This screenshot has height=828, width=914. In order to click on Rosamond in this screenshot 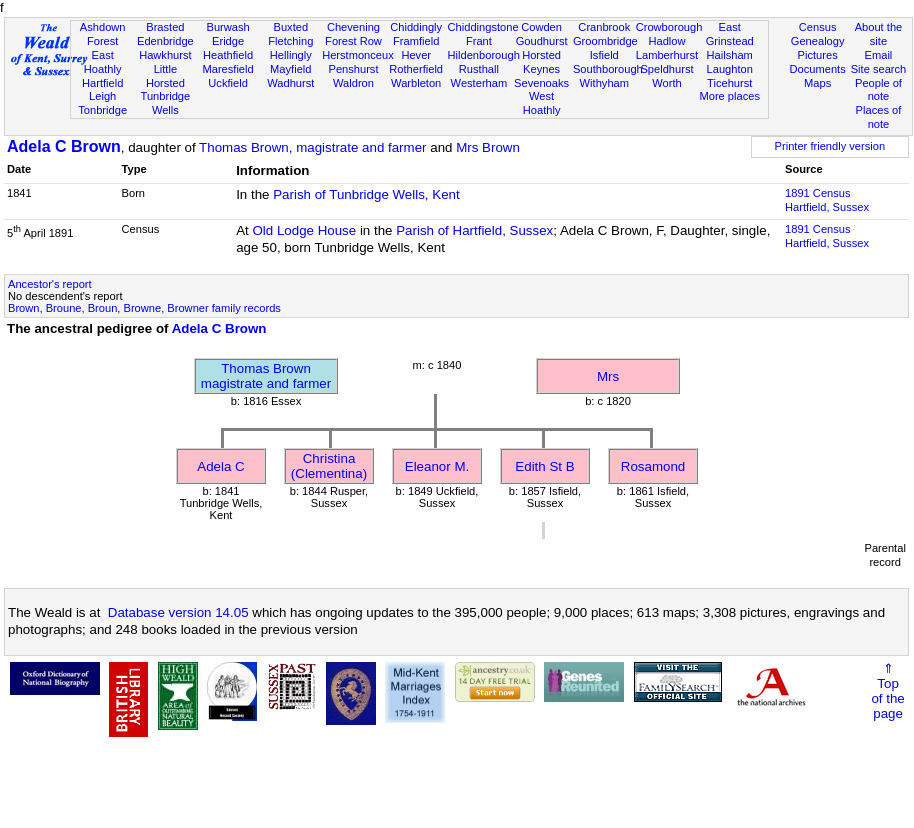, I will do `click(653, 466)`.